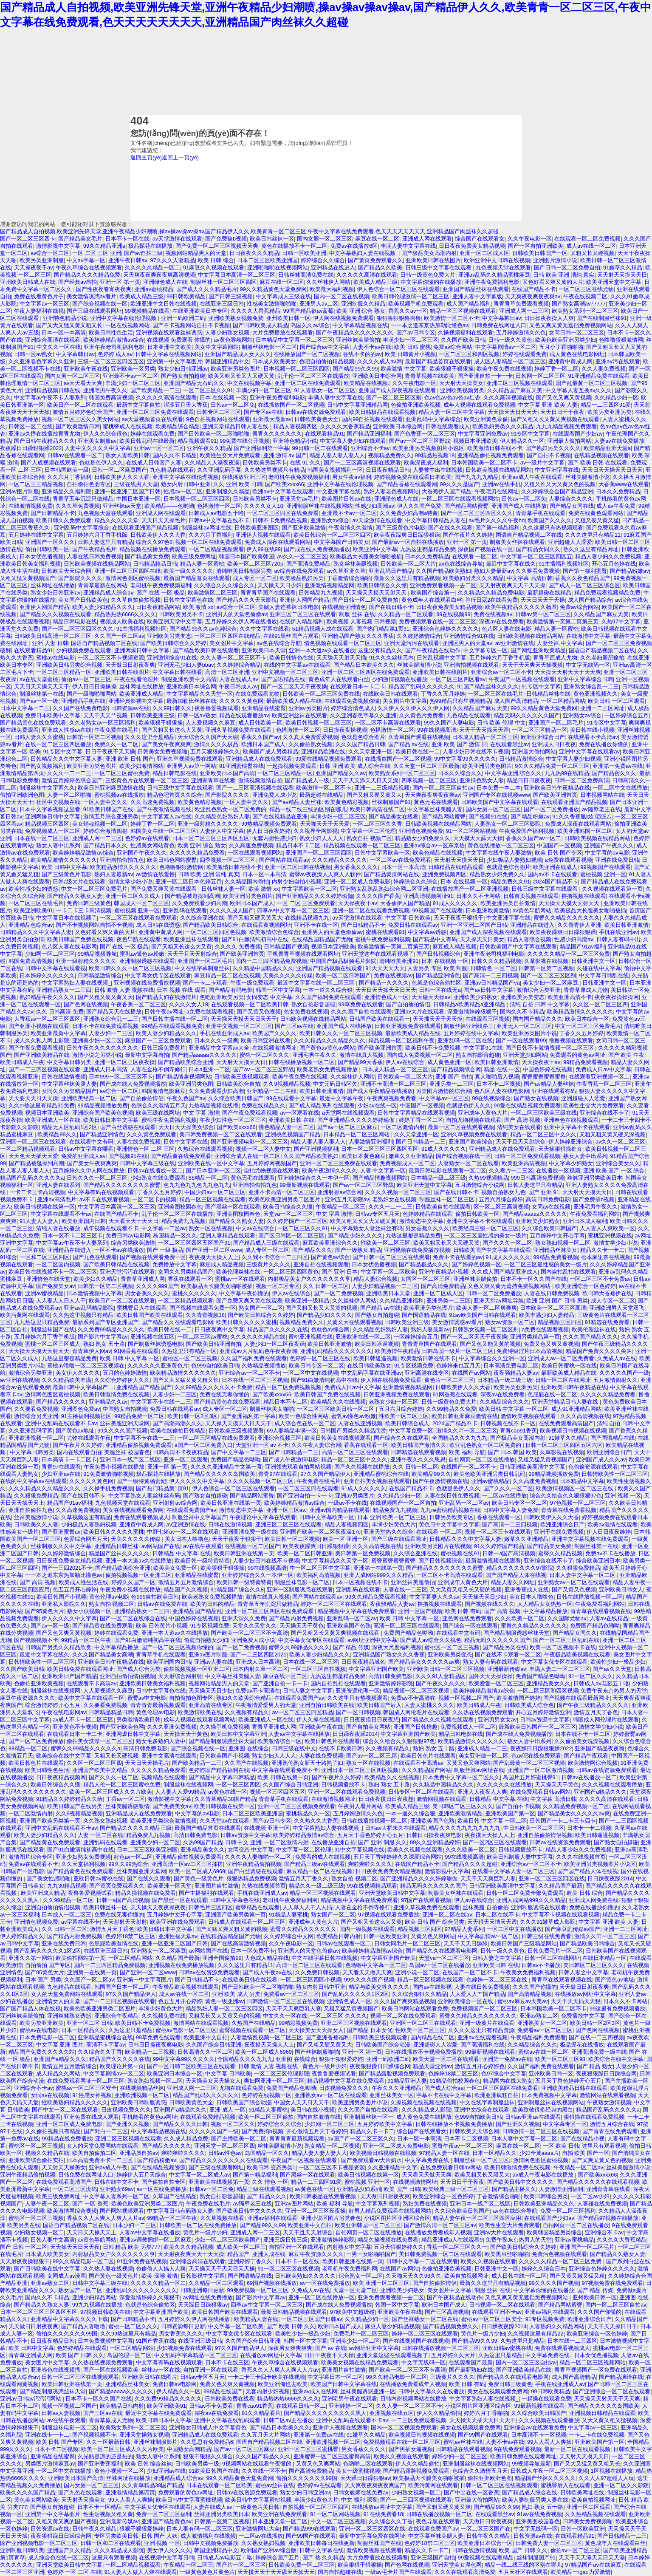  Describe the element at coordinates (125, 1799) in the screenshot. I see `丁香av一区二区` at that location.